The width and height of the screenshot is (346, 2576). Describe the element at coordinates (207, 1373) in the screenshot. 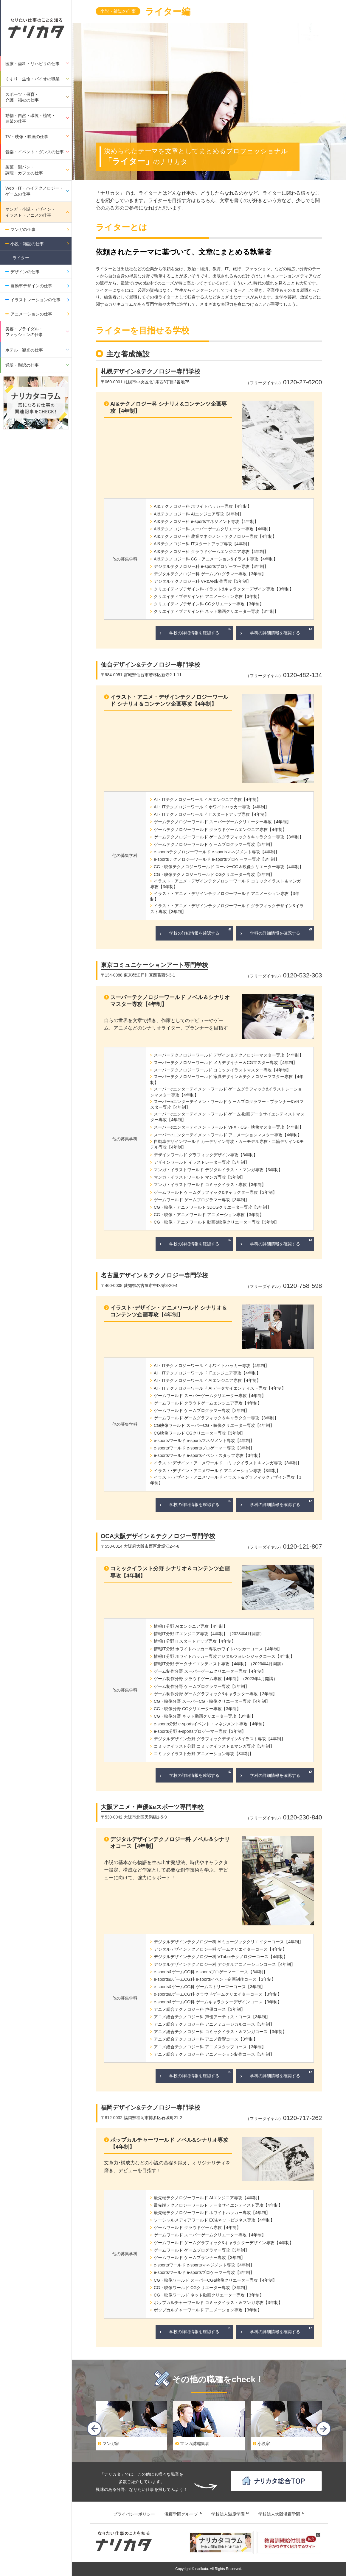

I see `AI・ITテクノロジーワールド ITエンジニア専攻【4年制】` at that location.